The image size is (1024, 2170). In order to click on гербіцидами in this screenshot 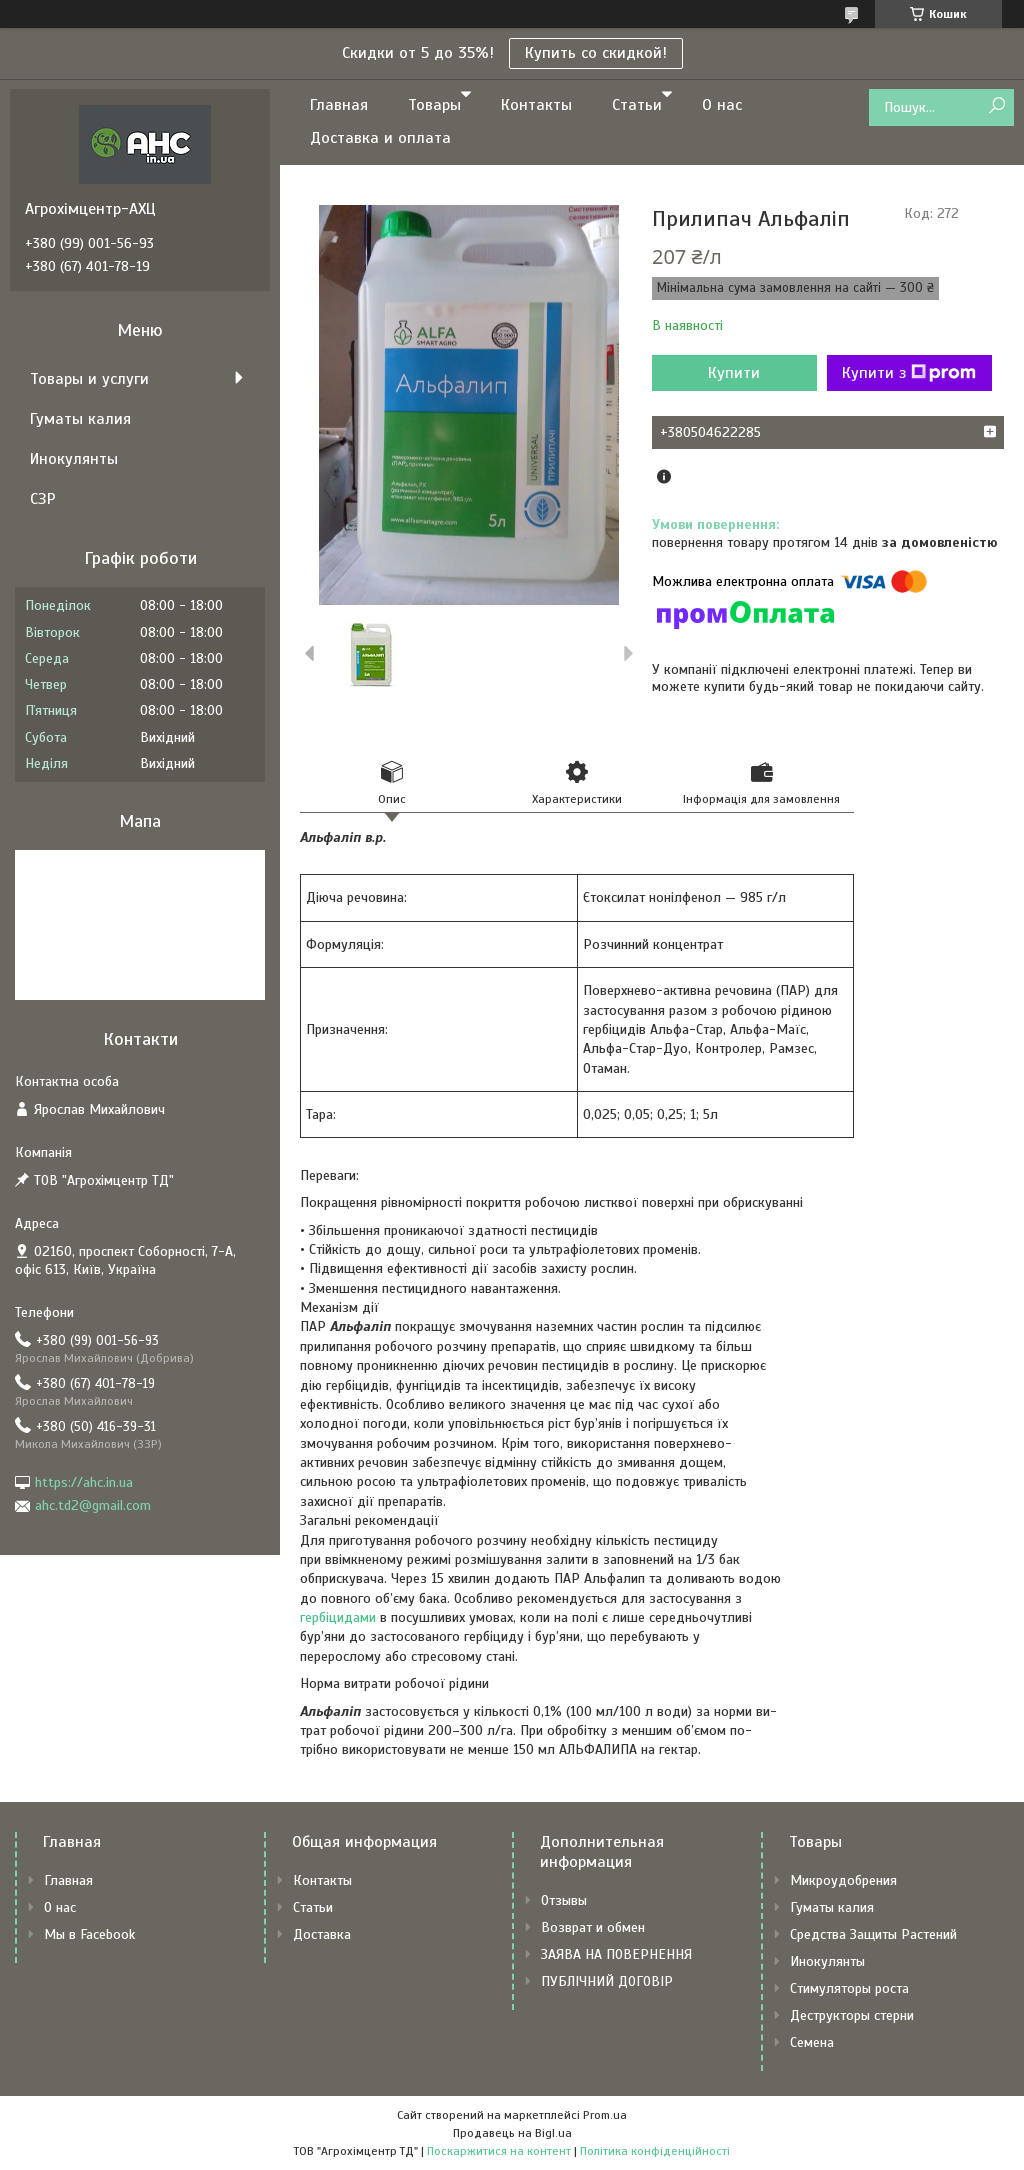, I will do `click(338, 1617)`.